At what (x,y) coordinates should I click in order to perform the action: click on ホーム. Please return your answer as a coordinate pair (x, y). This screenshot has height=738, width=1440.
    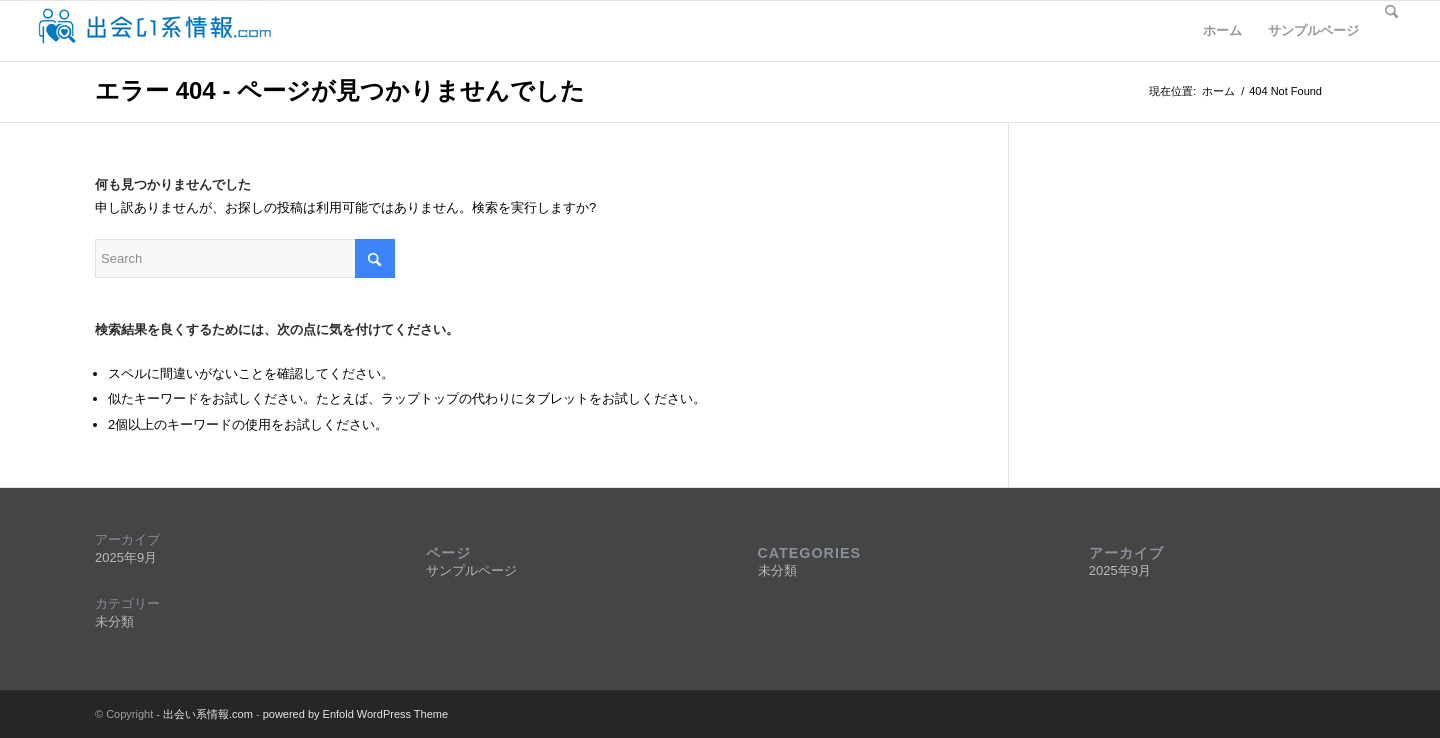
    Looking at the image, I should click on (1222, 30).